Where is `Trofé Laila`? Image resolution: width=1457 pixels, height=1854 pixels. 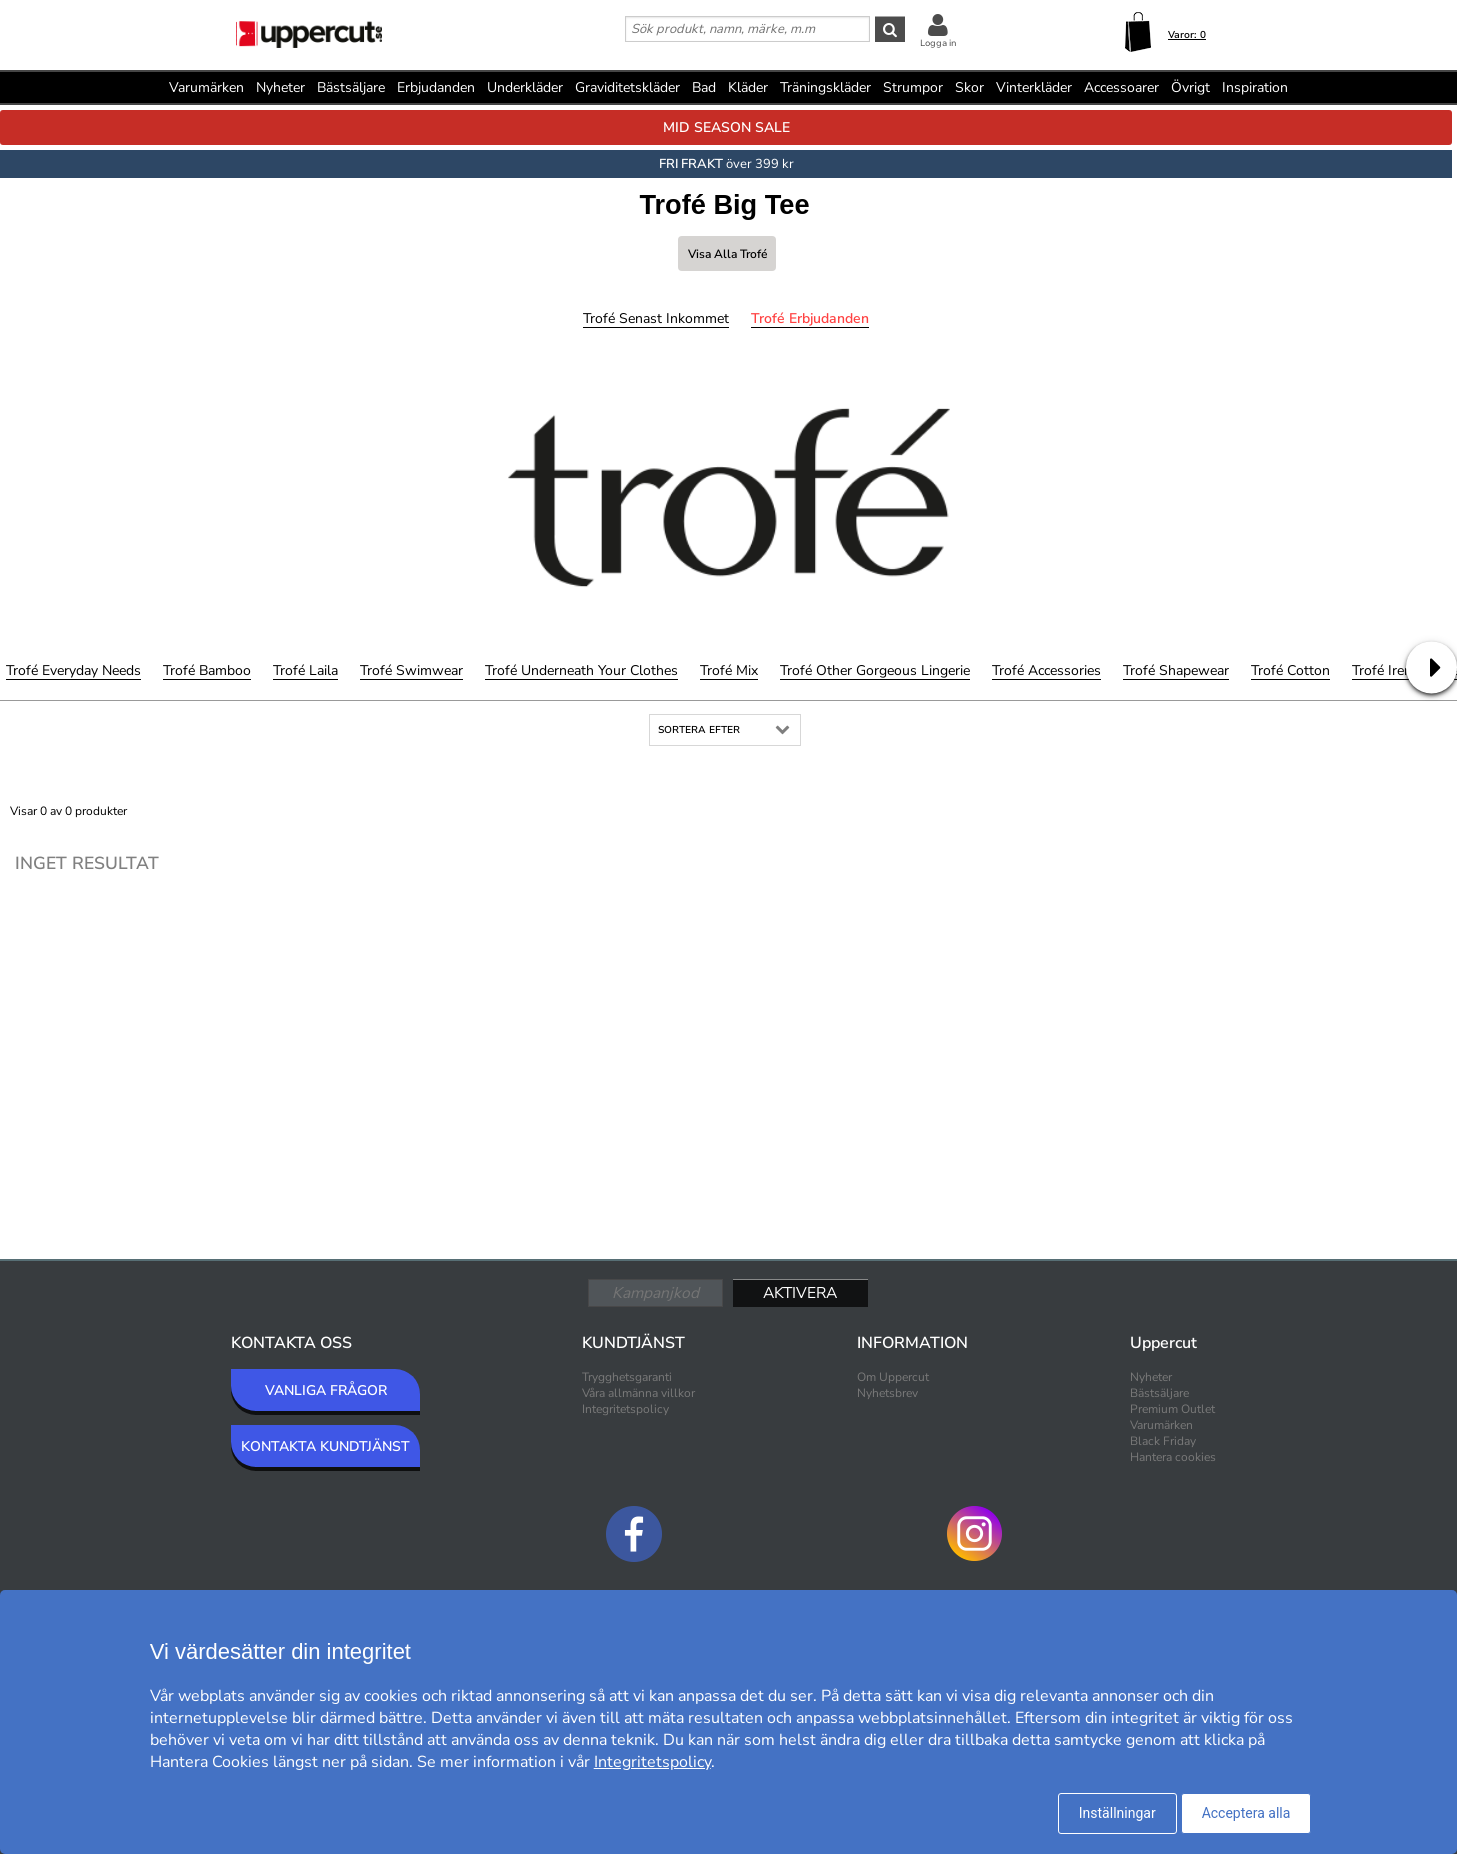
Trofé Laila is located at coordinates (305, 670).